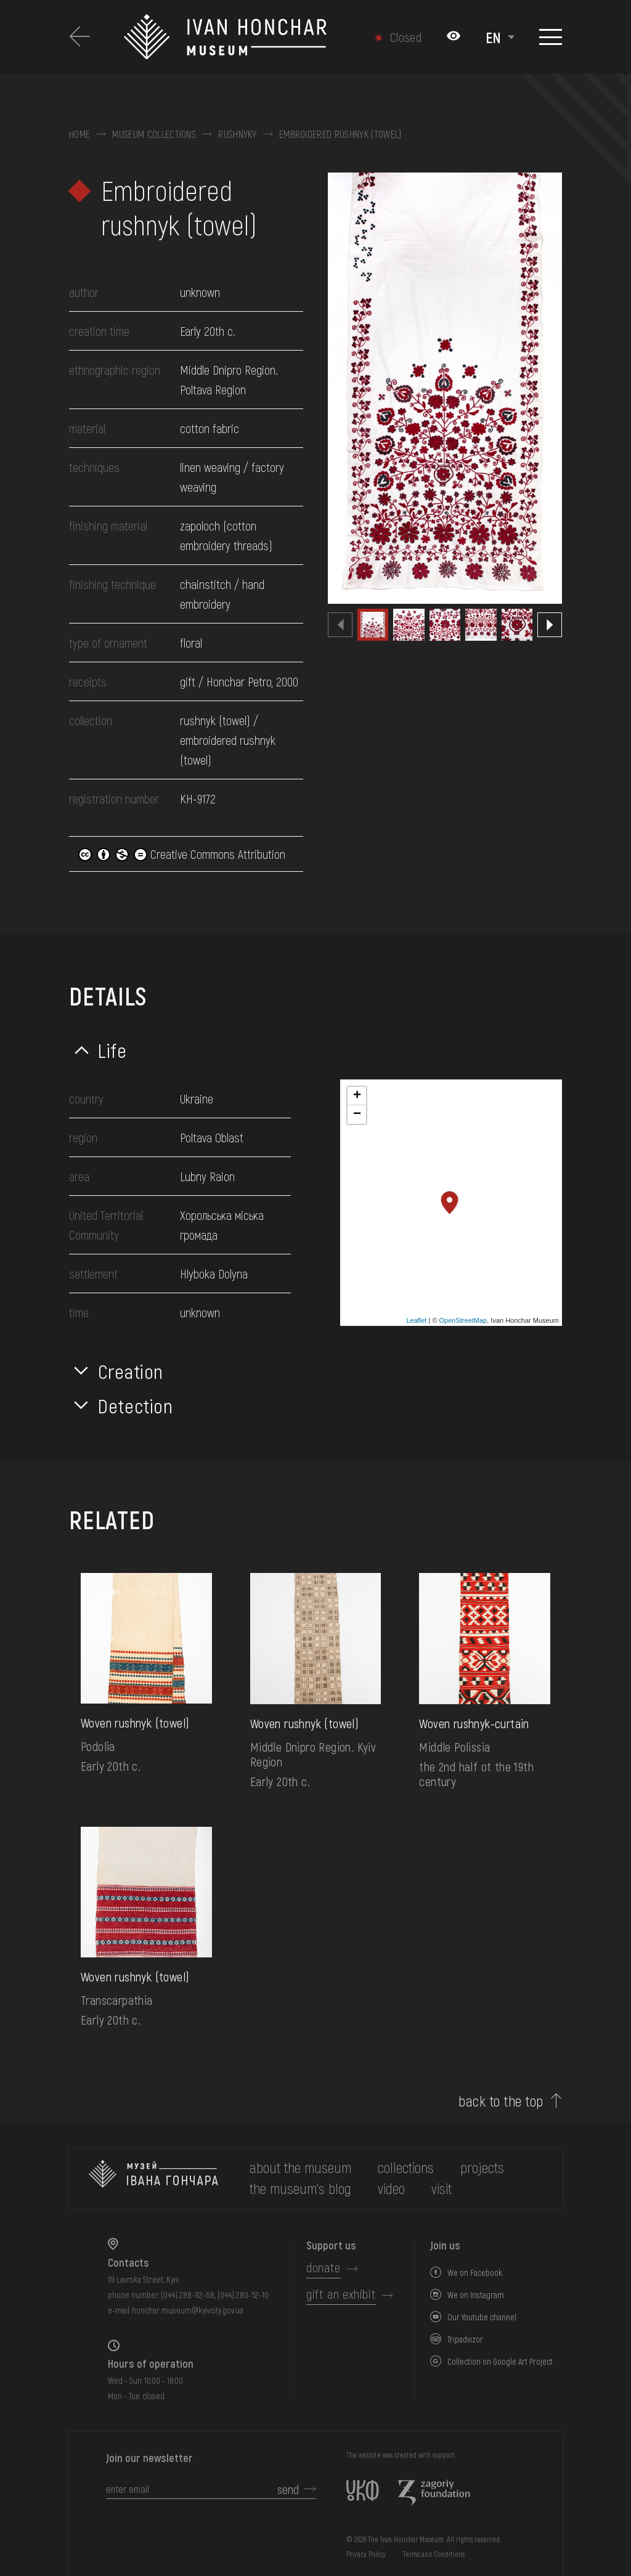  What do you see at coordinates (243, 2295) in the screenshot?
I see `(044) 280-52-10` at bounding box center [243, 2295].